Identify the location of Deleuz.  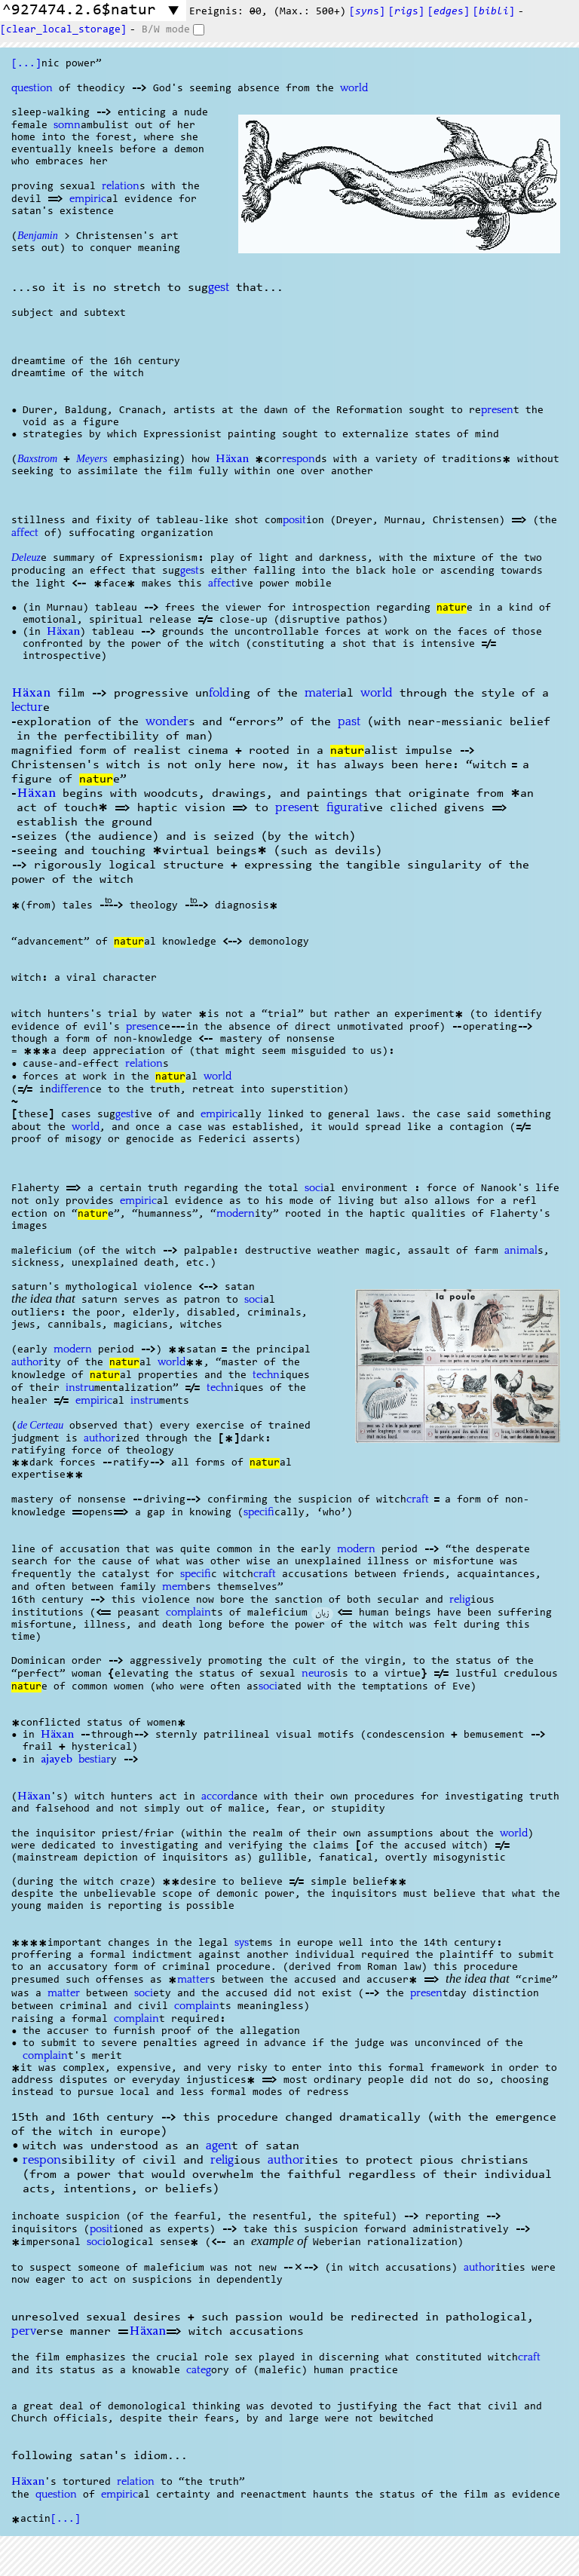
(26, 559).